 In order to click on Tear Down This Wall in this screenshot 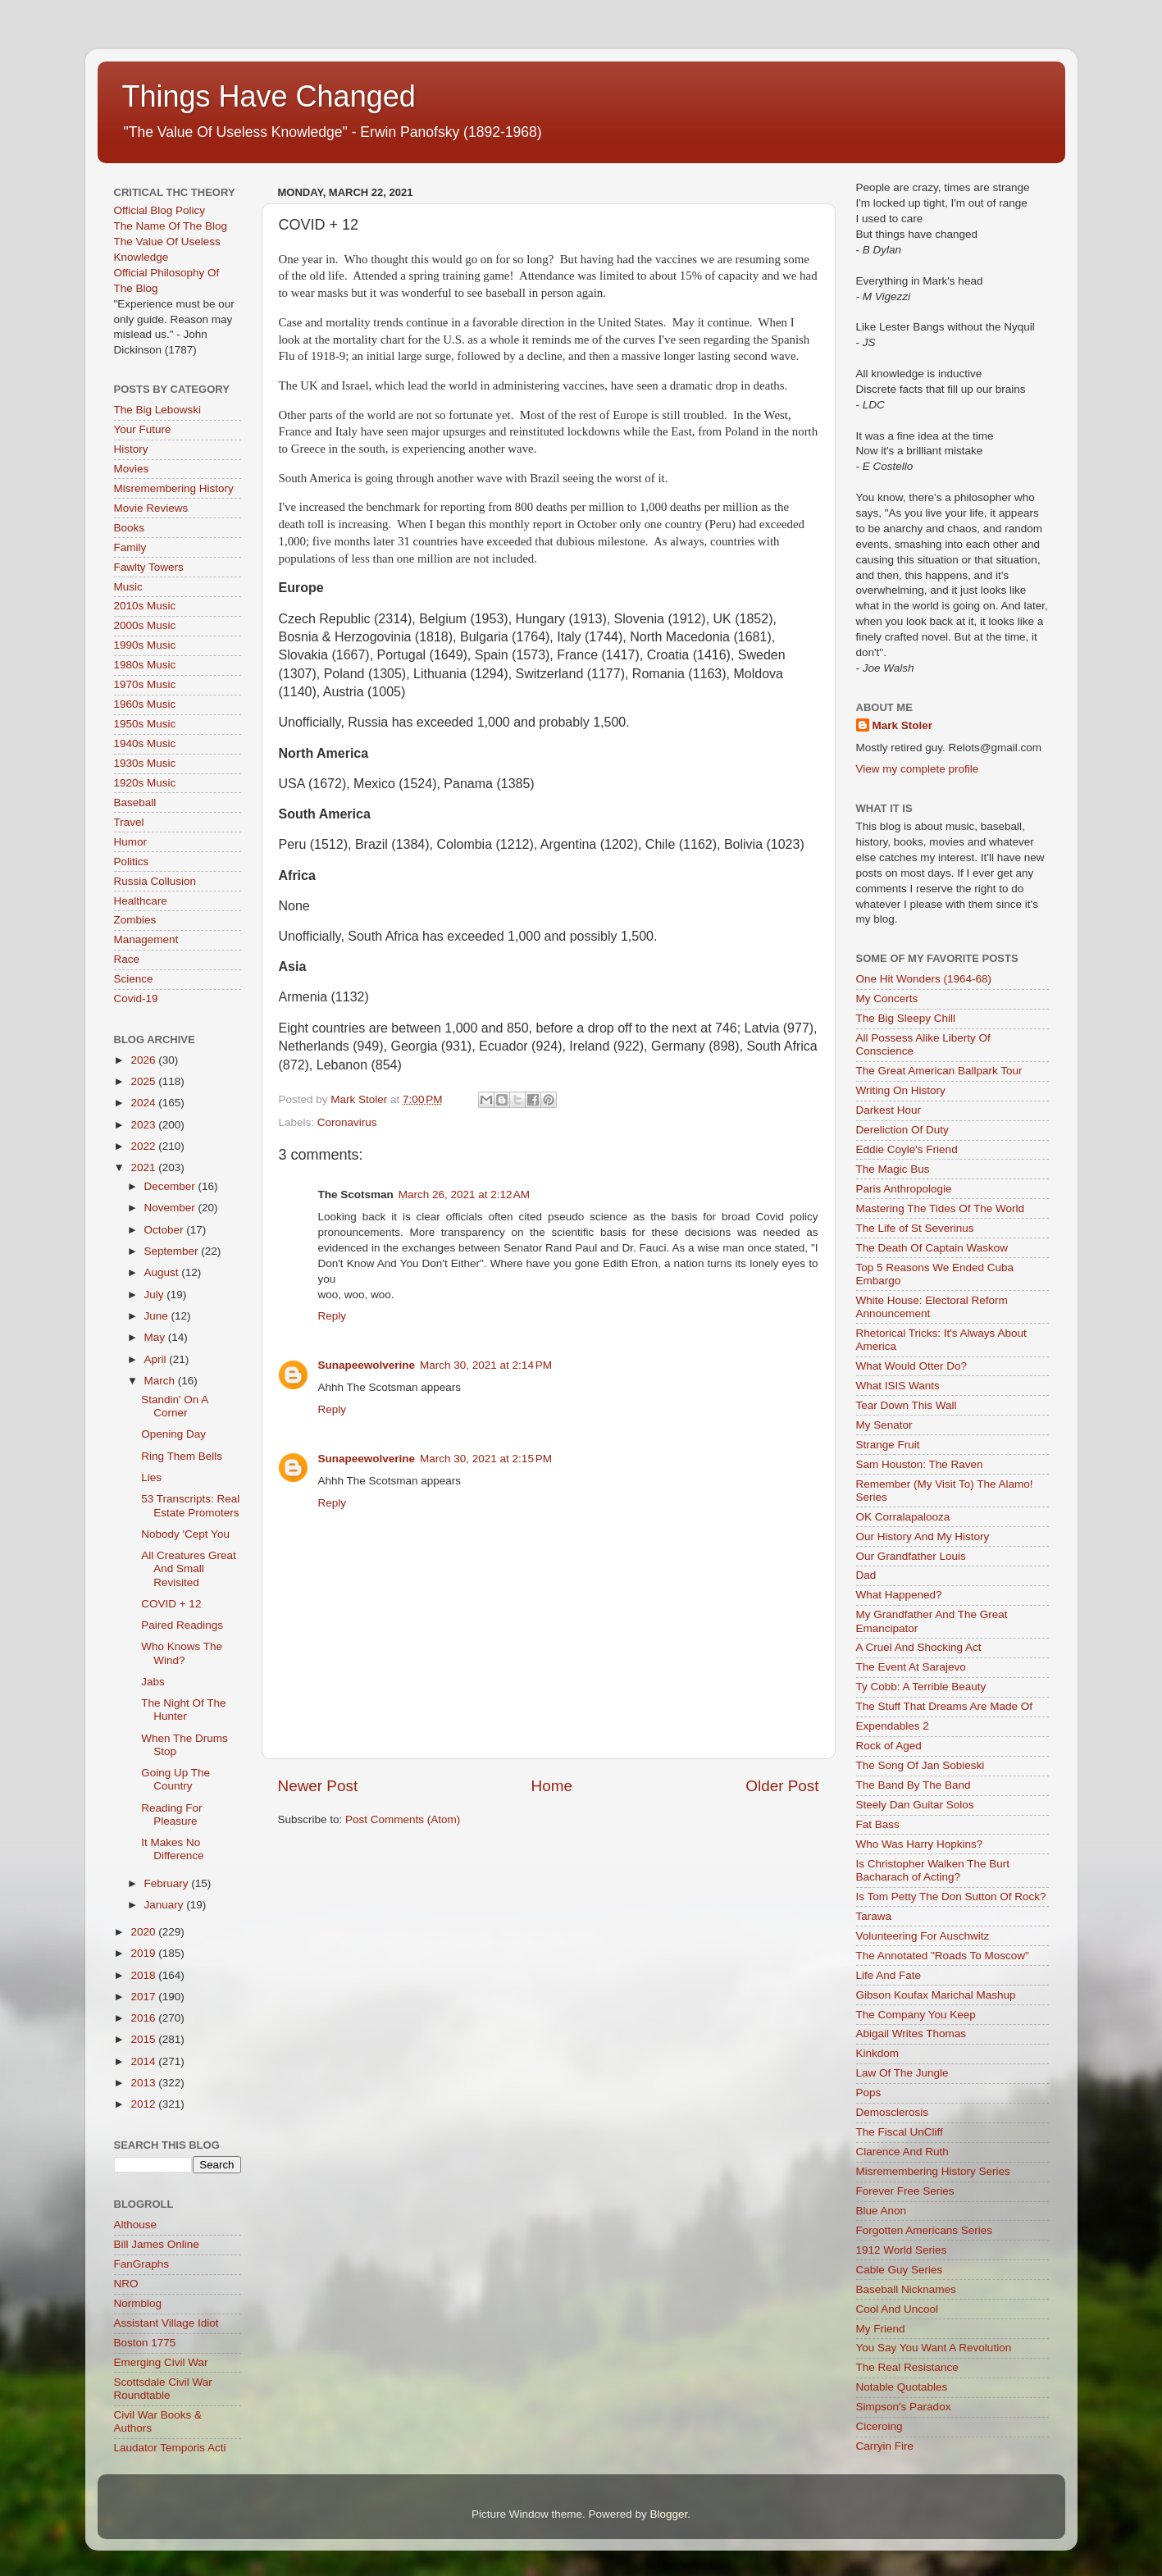, I will do `click(906, 1405)`.